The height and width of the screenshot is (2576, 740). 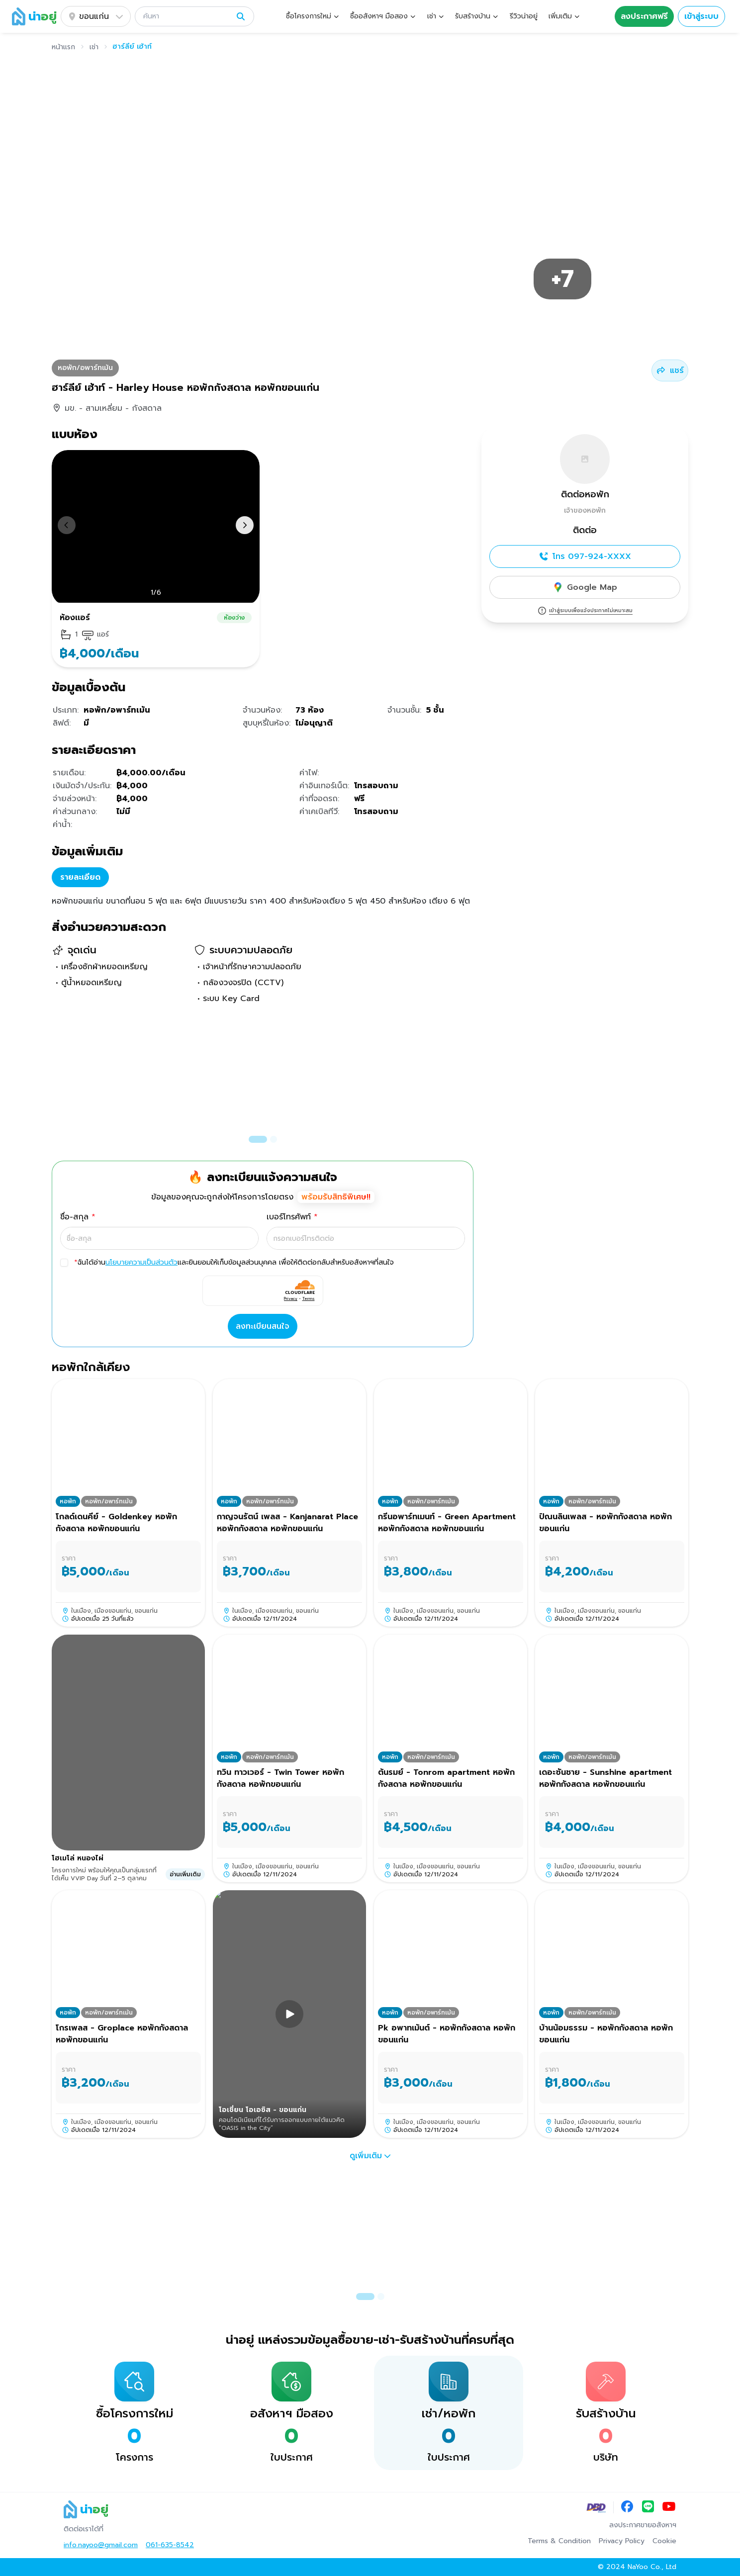 What do you see at coordinates (668, 2507) in the screenshot?
I see `[YouTube]` at bounding box center [668, 2507].